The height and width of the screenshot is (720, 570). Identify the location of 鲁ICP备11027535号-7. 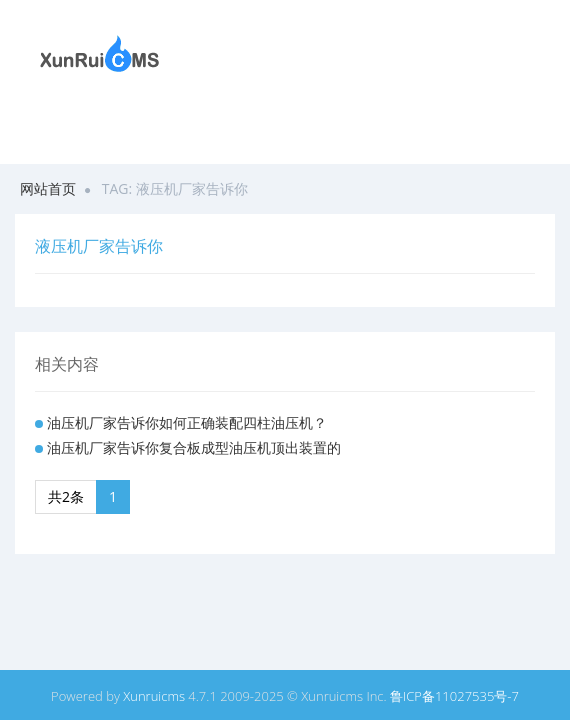
(454, 696).